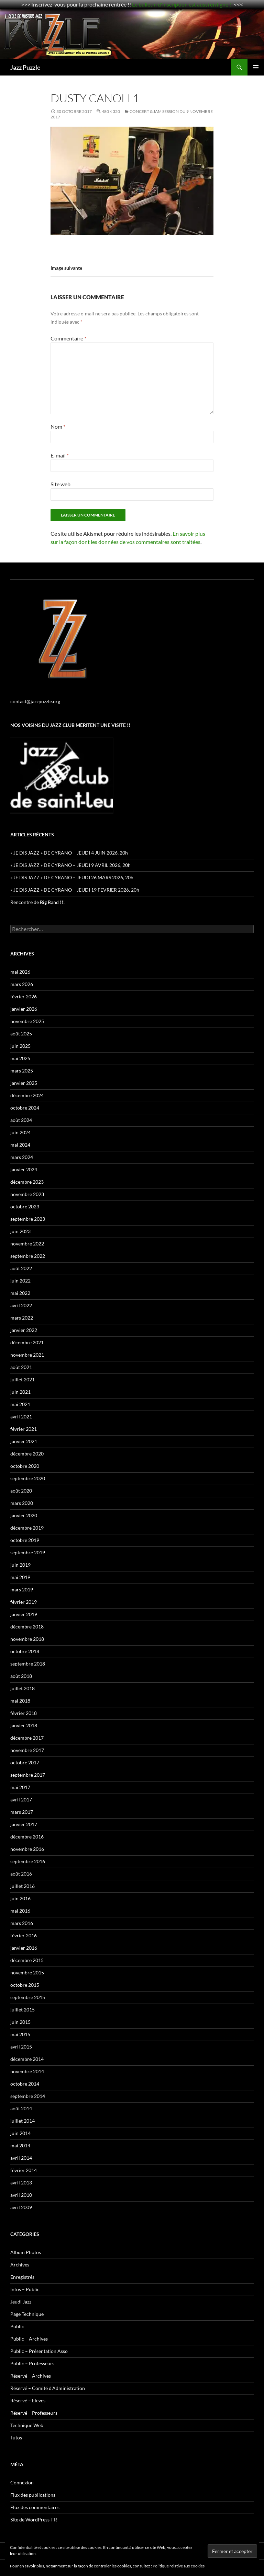 This screenshot has width=264, height=2576. I want to click on août 2025, so click(21, 1033).